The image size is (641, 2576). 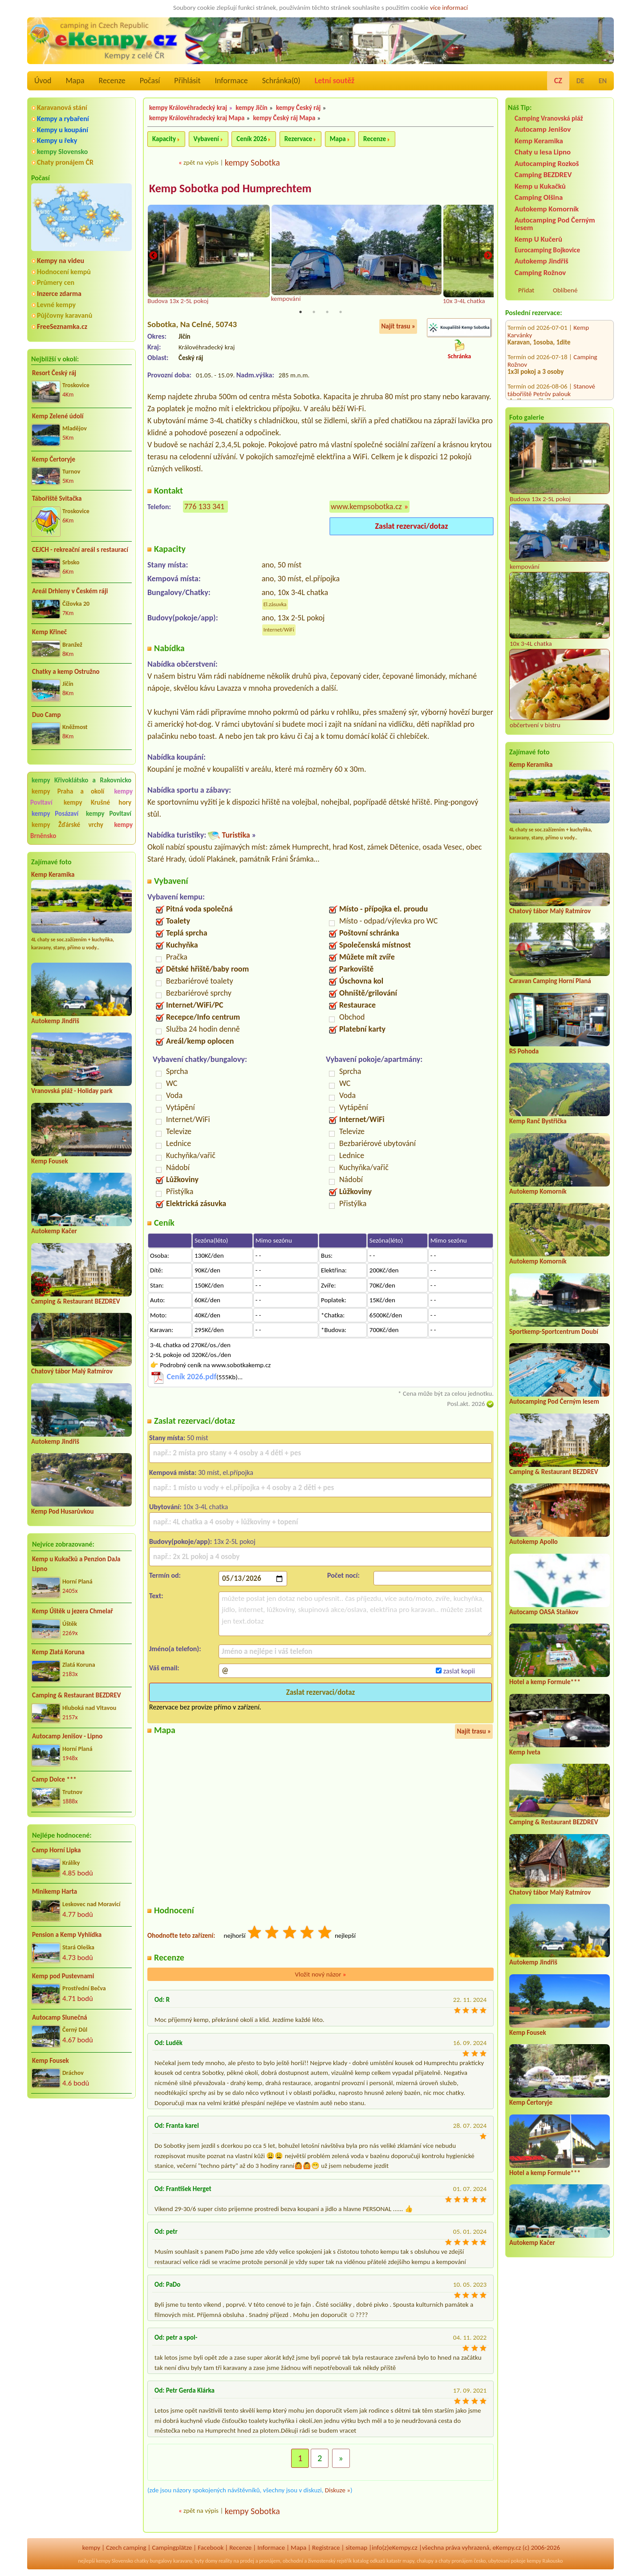 I want to click on kempy Posázaví, so click(x=55, y=814).